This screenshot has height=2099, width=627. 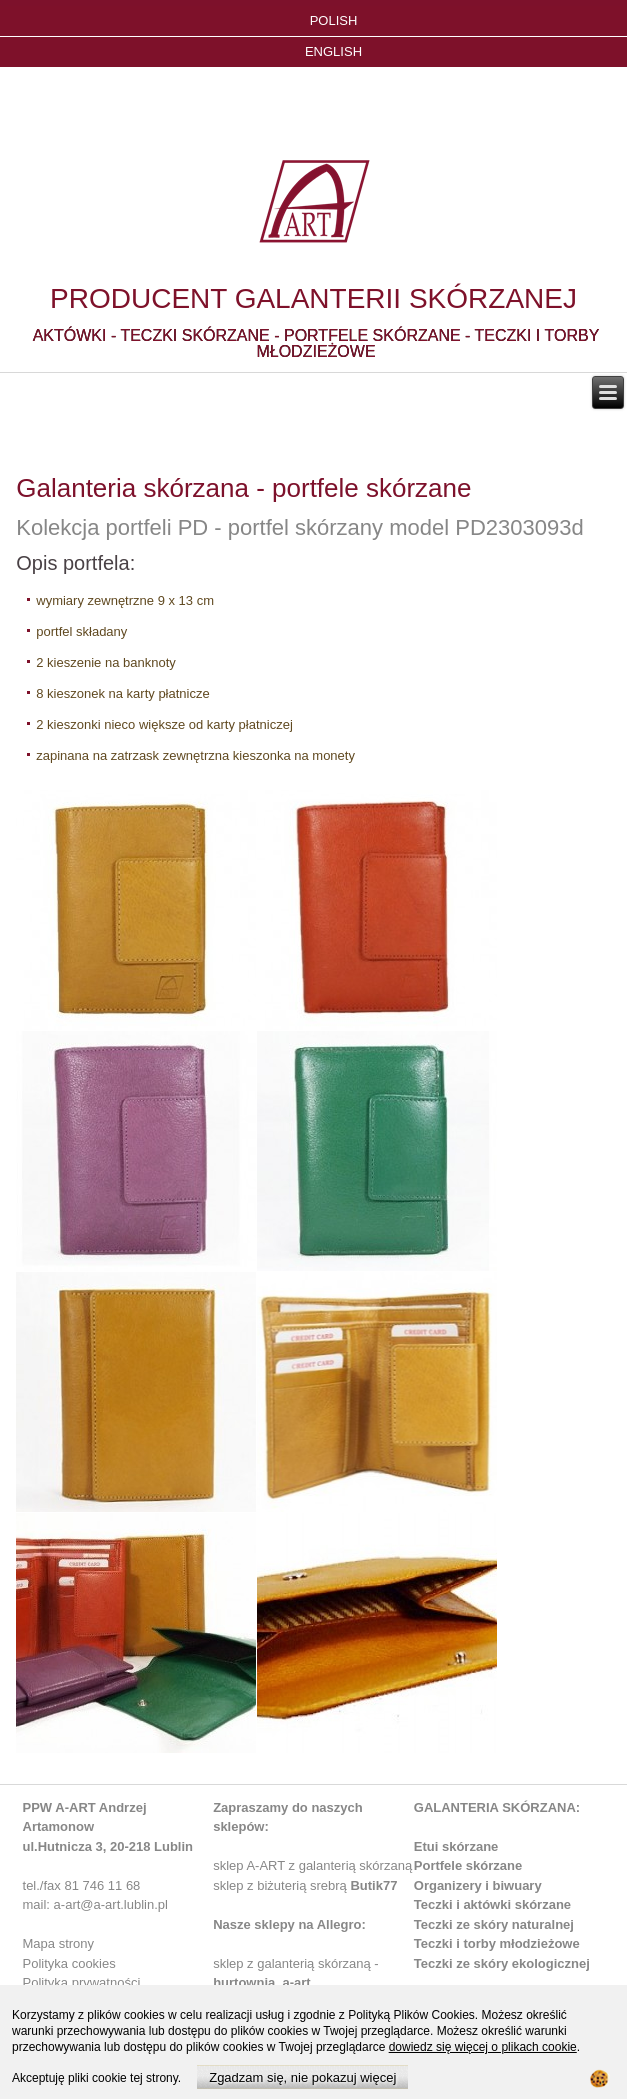 I want to click on Organizery i biwuary, so click(x=478, y=1885).